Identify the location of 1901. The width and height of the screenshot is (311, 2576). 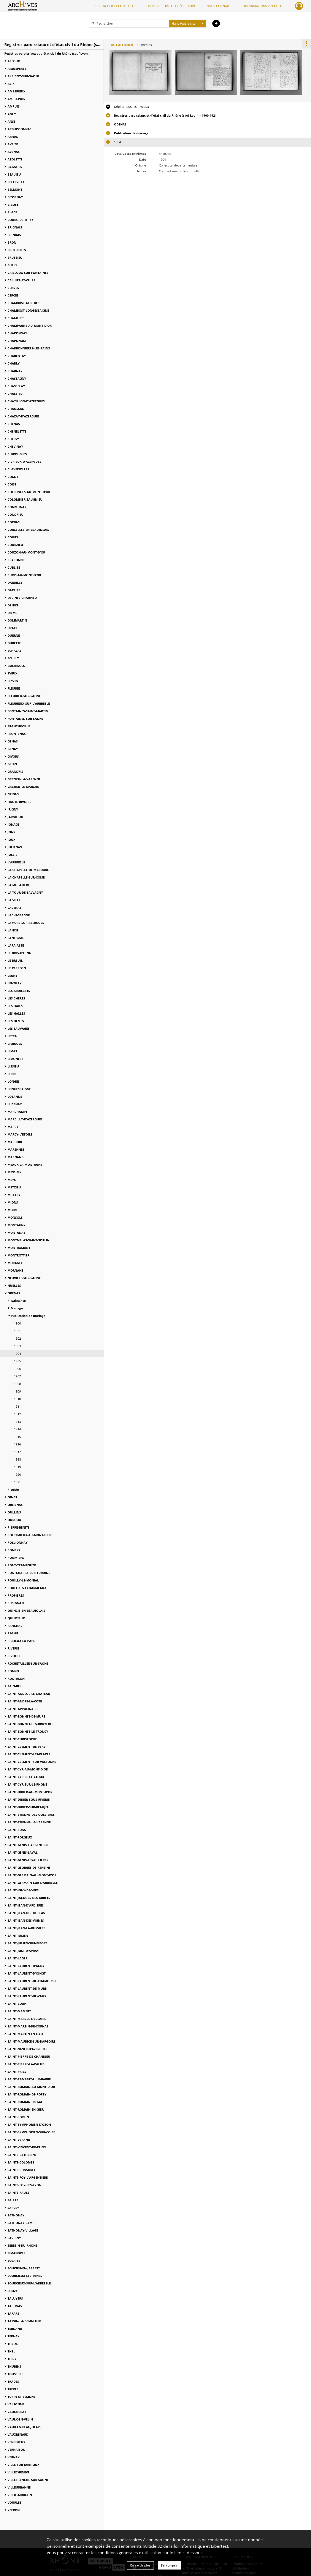
(17, 1331).